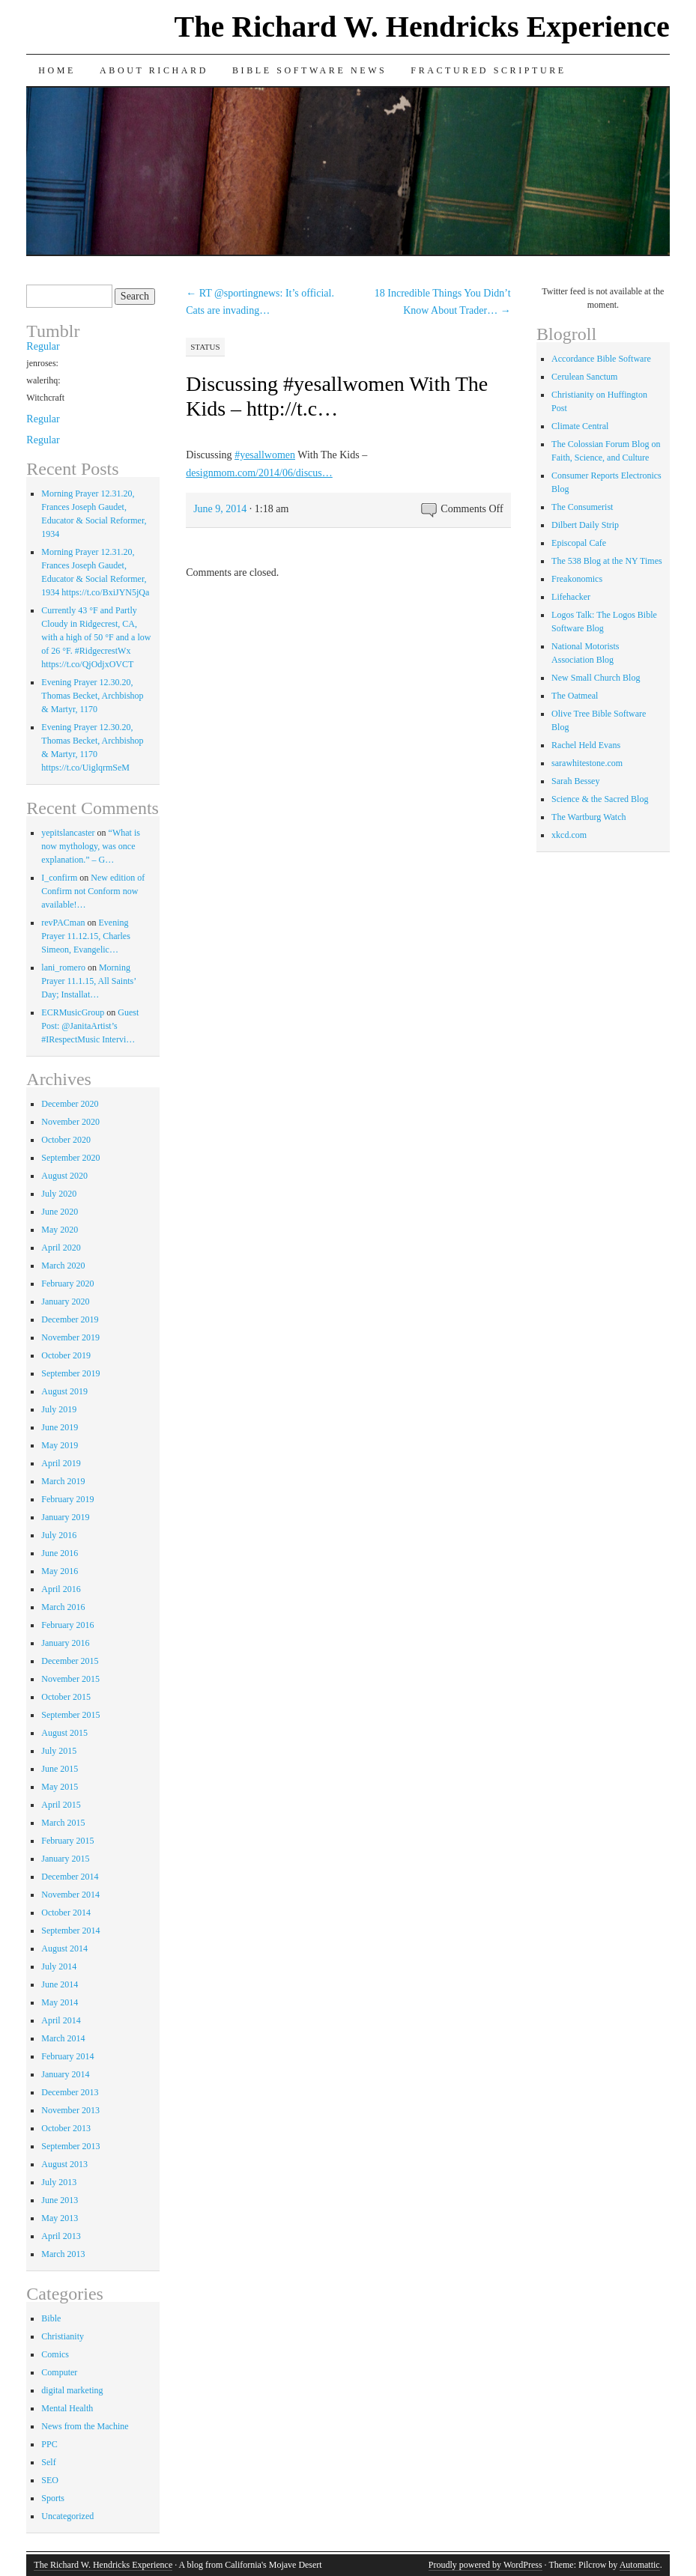 This screenshot has width=696, height=2576. What do you see at coordinates (69, 1319) in the screenshot?
I see `December 2019` at bounding box center [69, 1319].